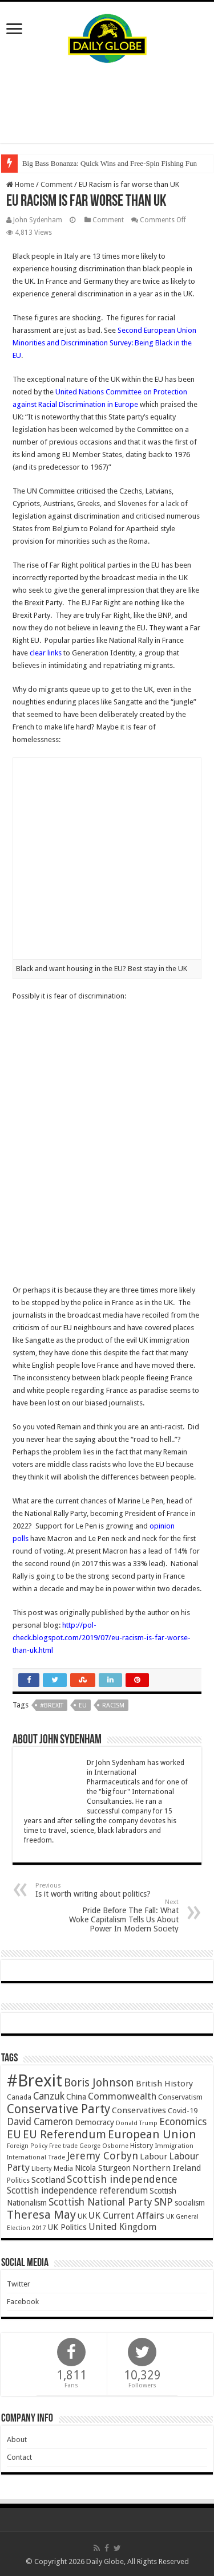 This screenshot has height=2576, width=214. I want to click on #Brexit [#Brexit (588 items)], so click(34, 2080).